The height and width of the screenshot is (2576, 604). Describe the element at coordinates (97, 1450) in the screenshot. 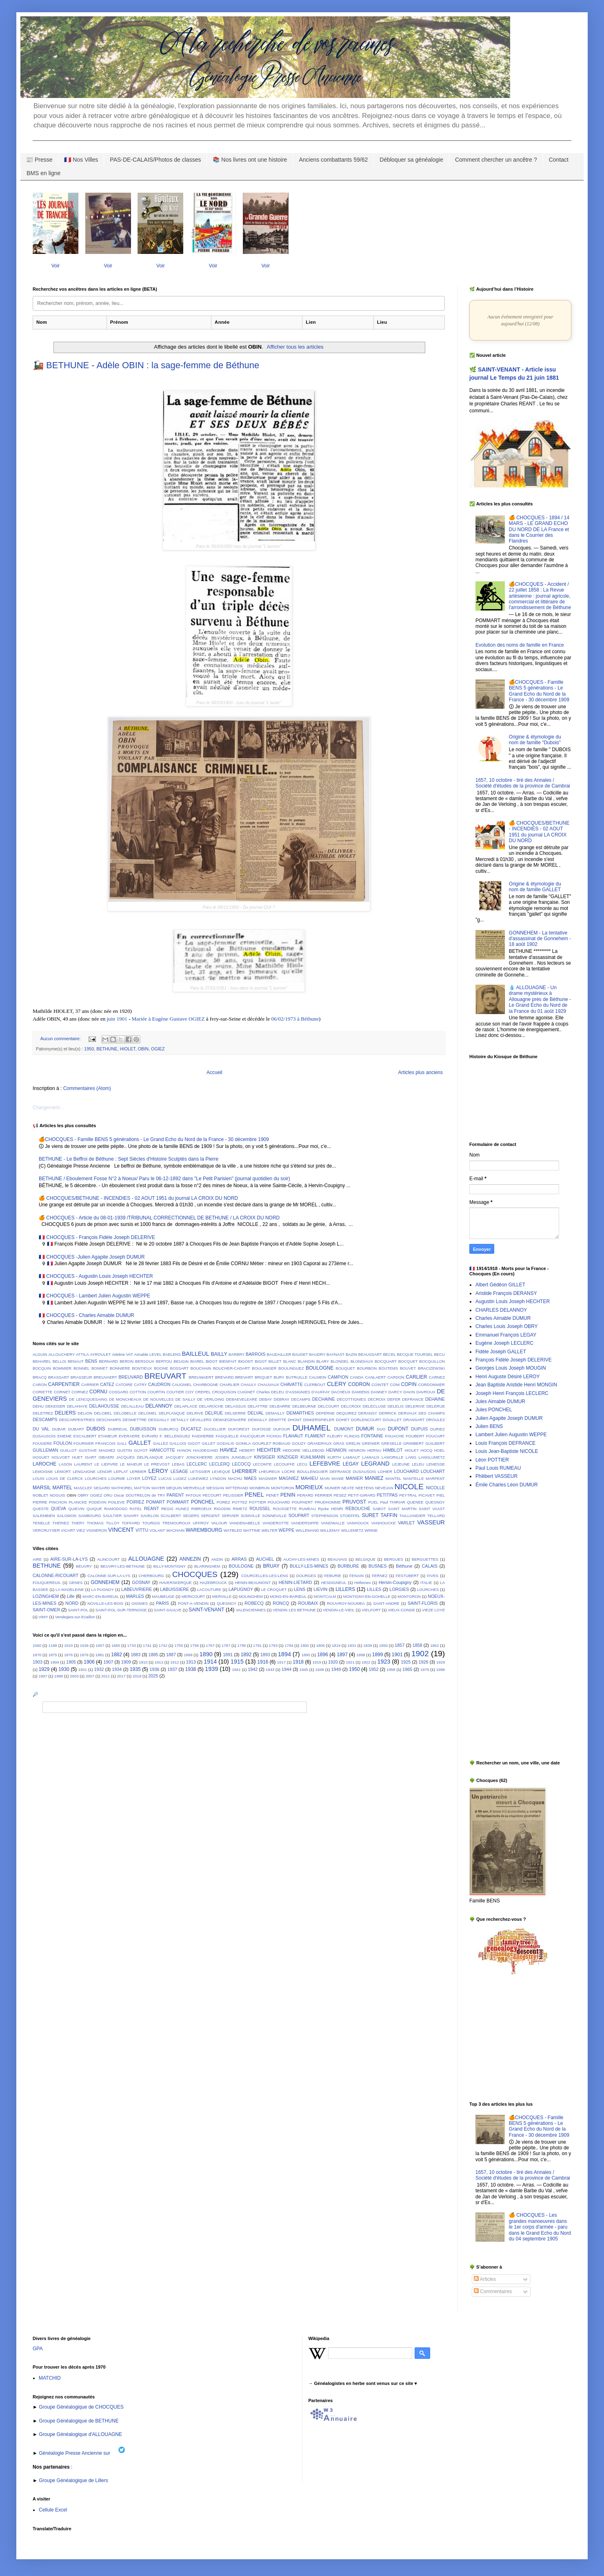

I see `GUSTAVE MAGNEZ` at that location.